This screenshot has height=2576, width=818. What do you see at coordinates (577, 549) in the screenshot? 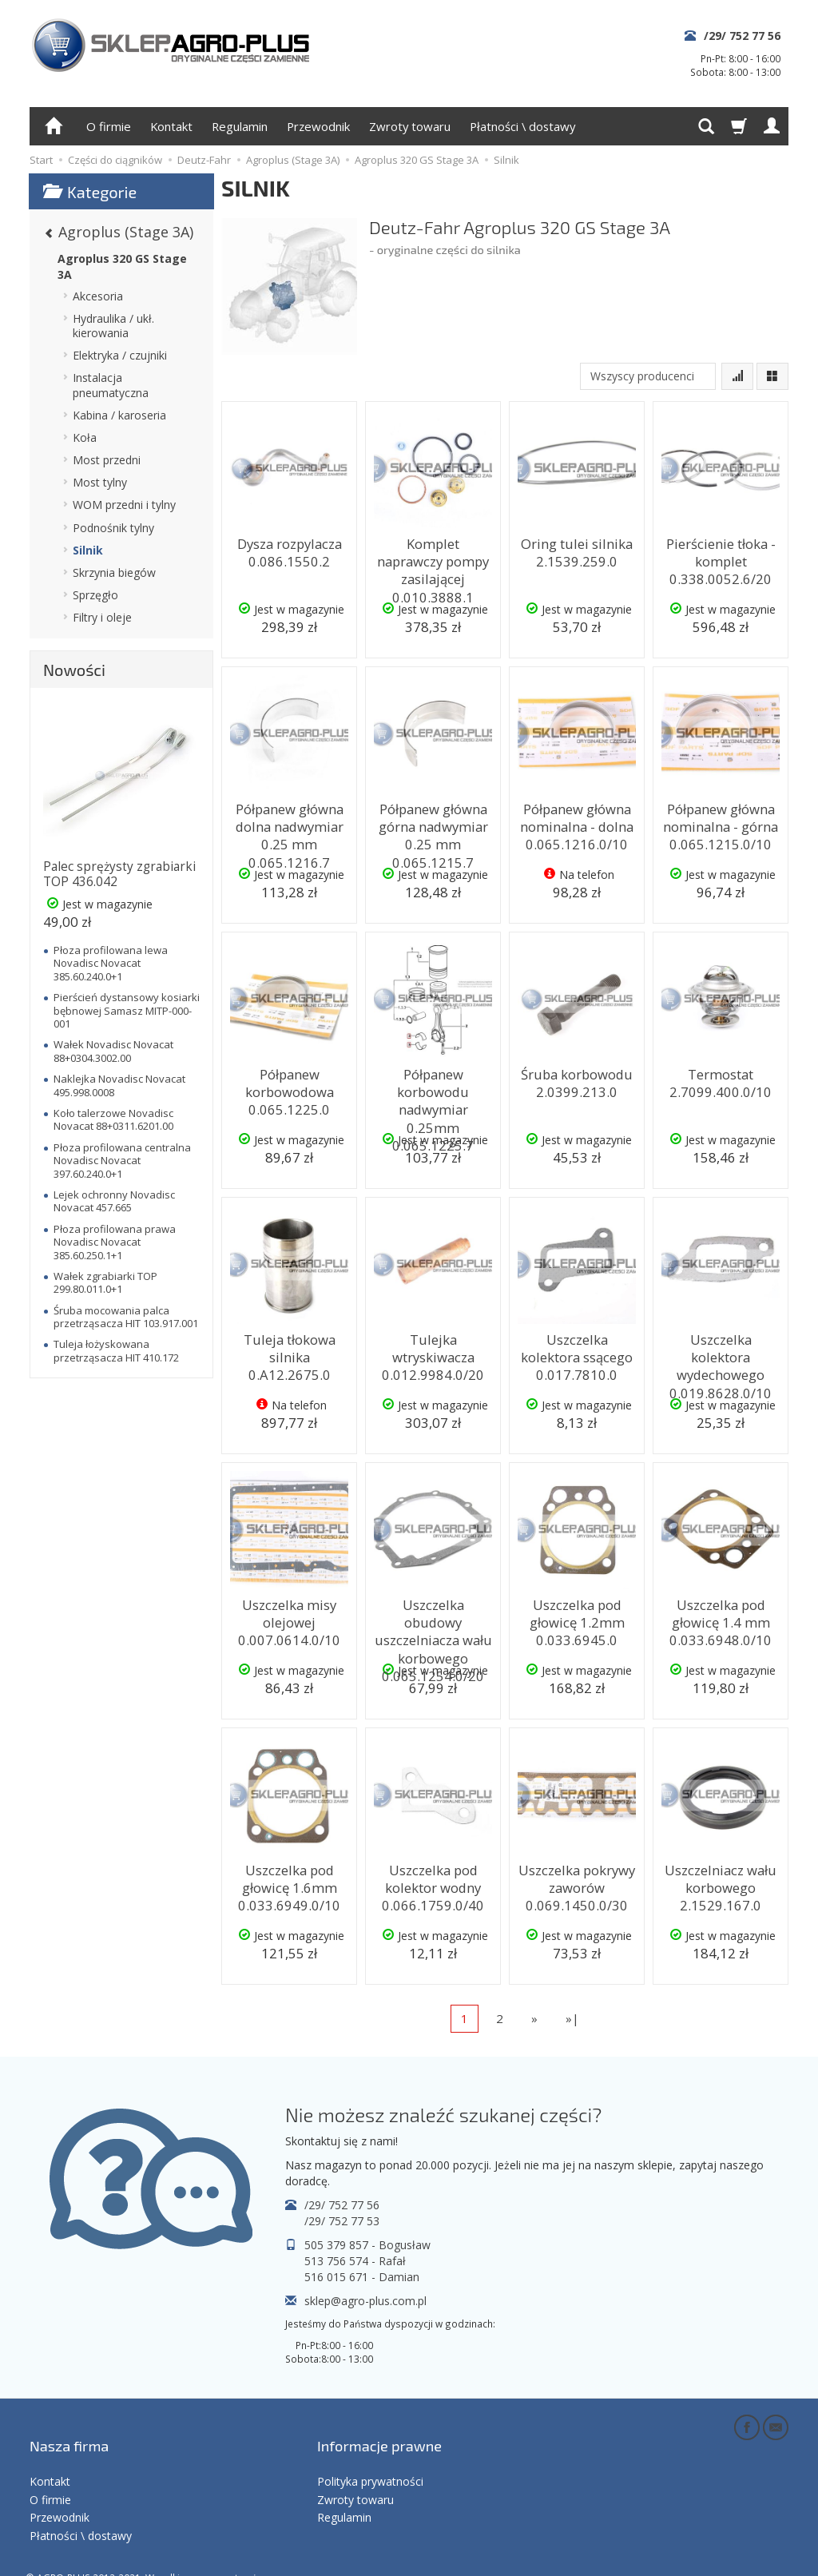
I see `Oring tulei silnika 2.1539.259.0` at bounding box center [577, 549].